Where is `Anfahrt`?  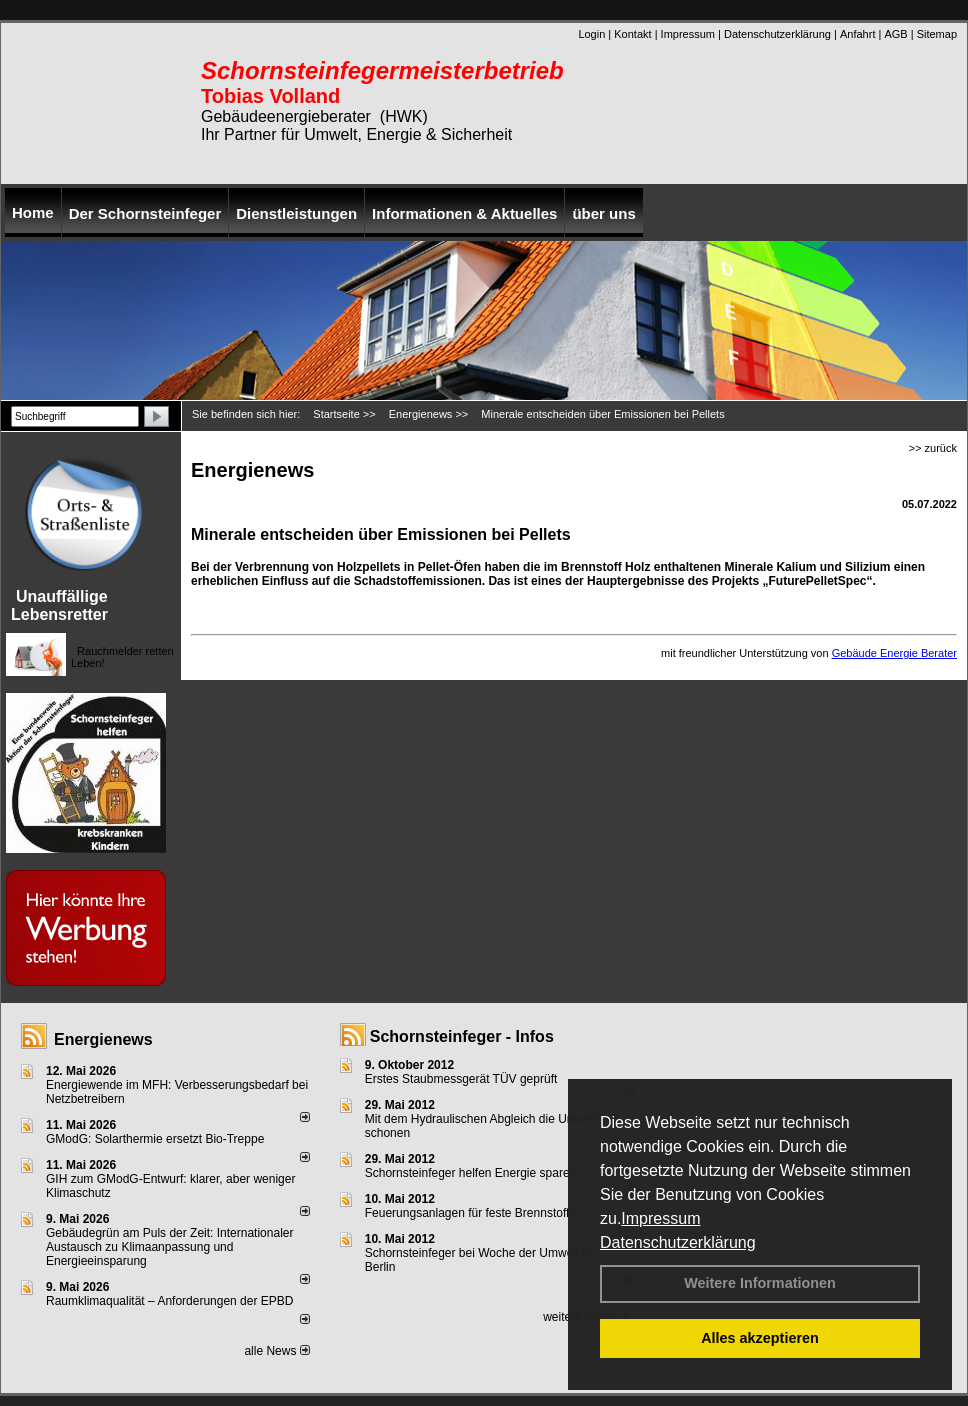 Anfahrt is located at coordinates (857, 34).